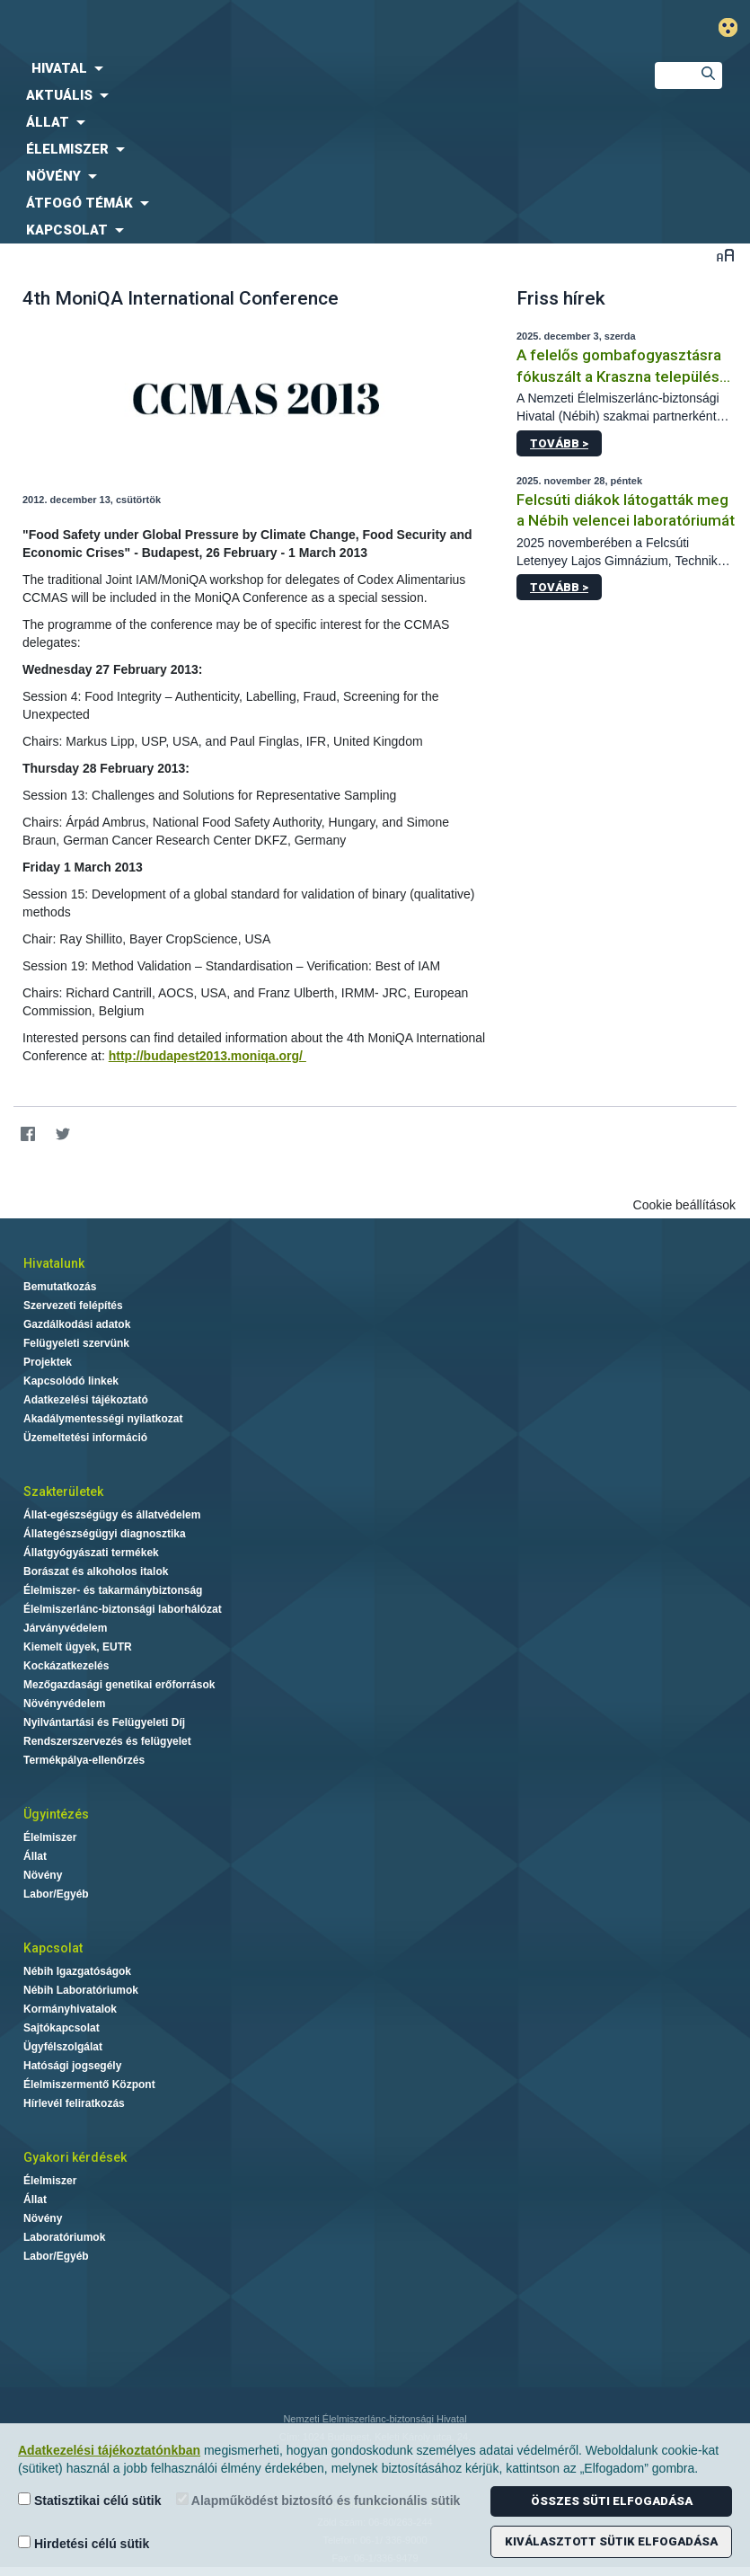 The width and height of the screenshot is (750, 2576). What do you see at coordinates (559, 443) in the screenshot?
I see `Tovább >` at bounding box center [559, 443].